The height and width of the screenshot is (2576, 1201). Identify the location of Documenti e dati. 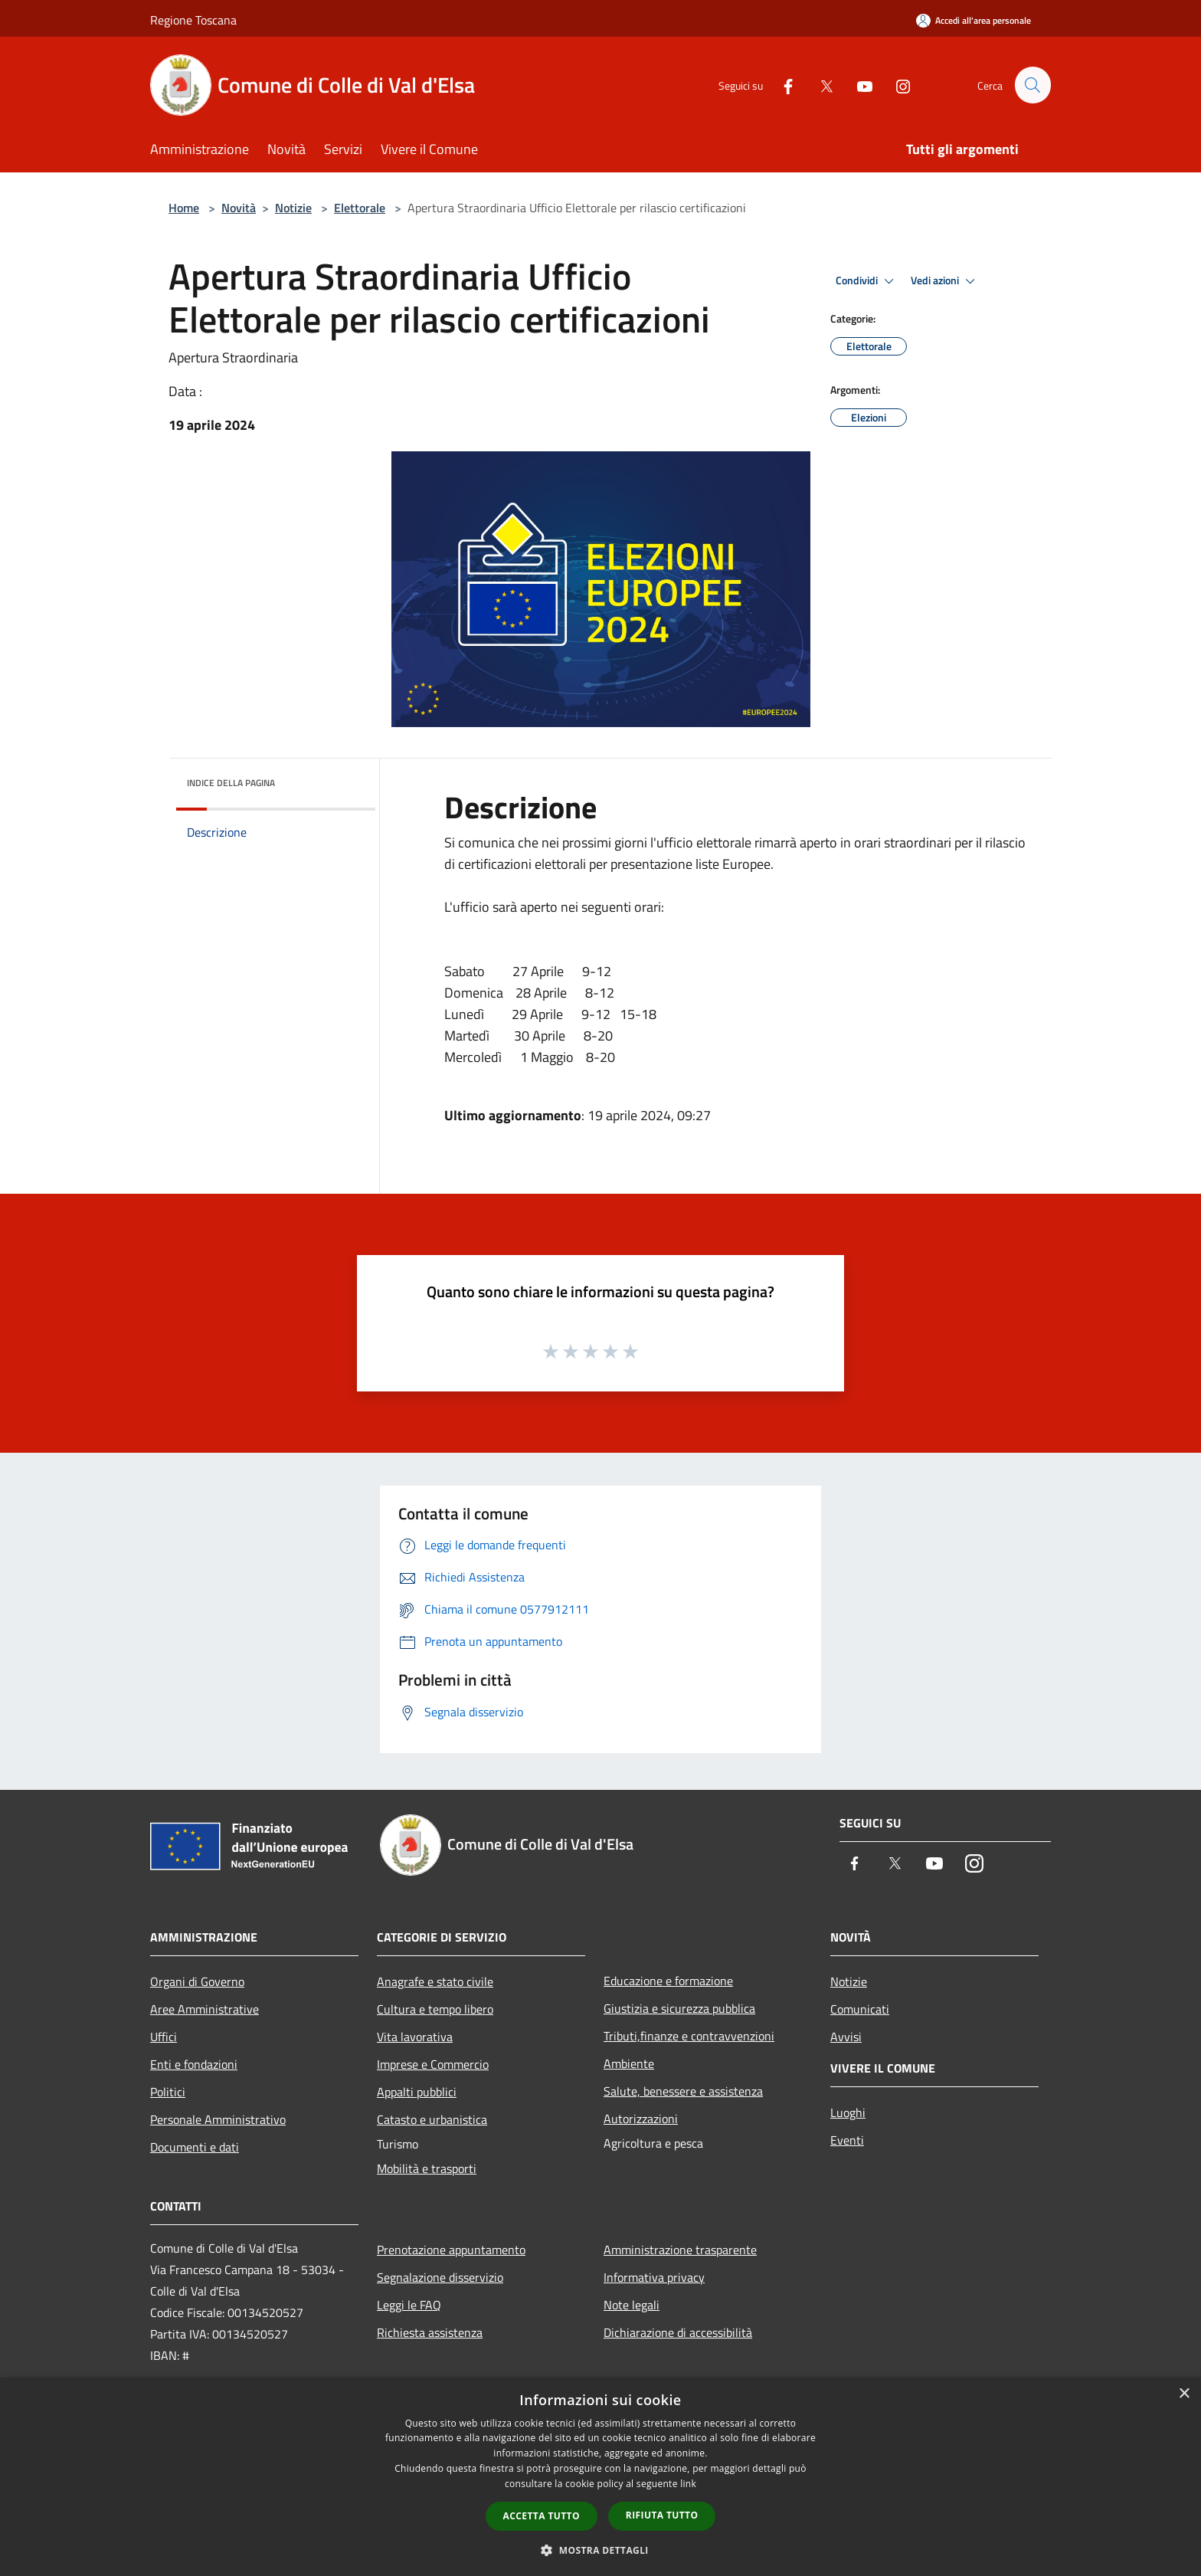
(194, 2147).